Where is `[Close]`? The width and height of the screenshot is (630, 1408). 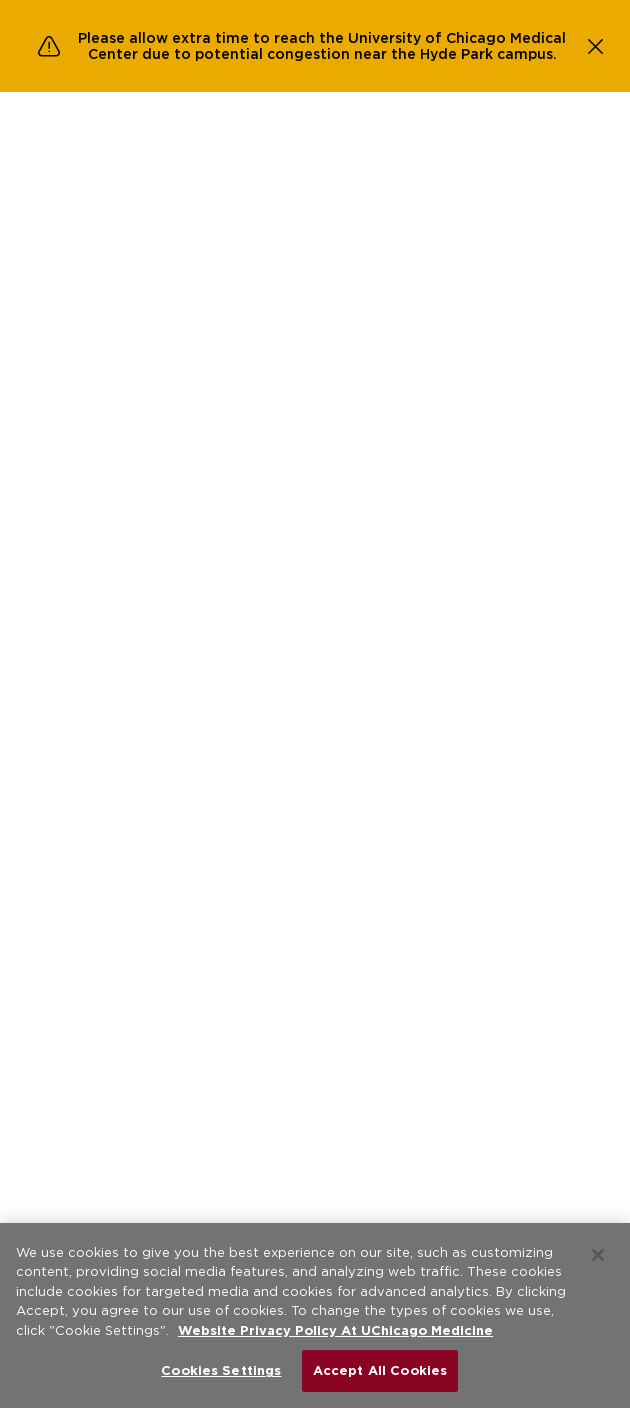
[Close] is located at coordinates (598, 1255).